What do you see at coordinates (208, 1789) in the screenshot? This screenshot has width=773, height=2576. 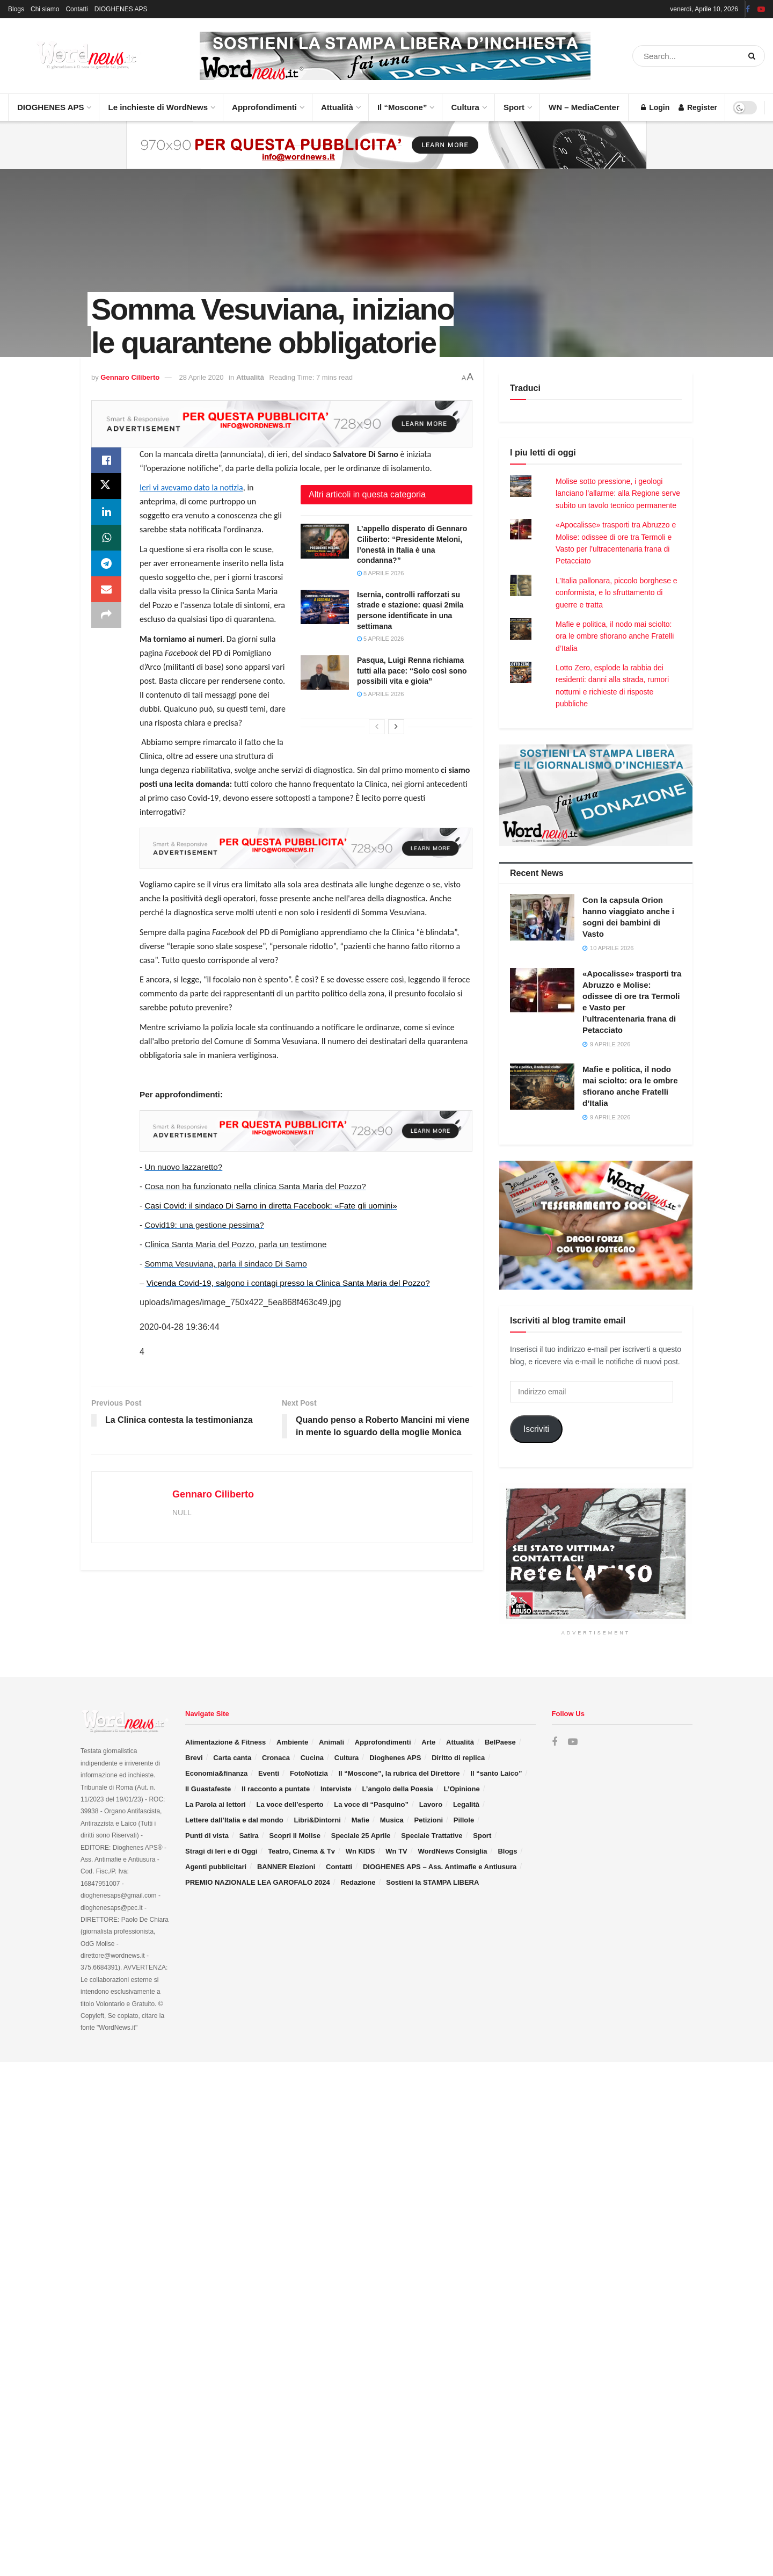 I see `Il Guastafeste` at bounding box center [208, 1789].